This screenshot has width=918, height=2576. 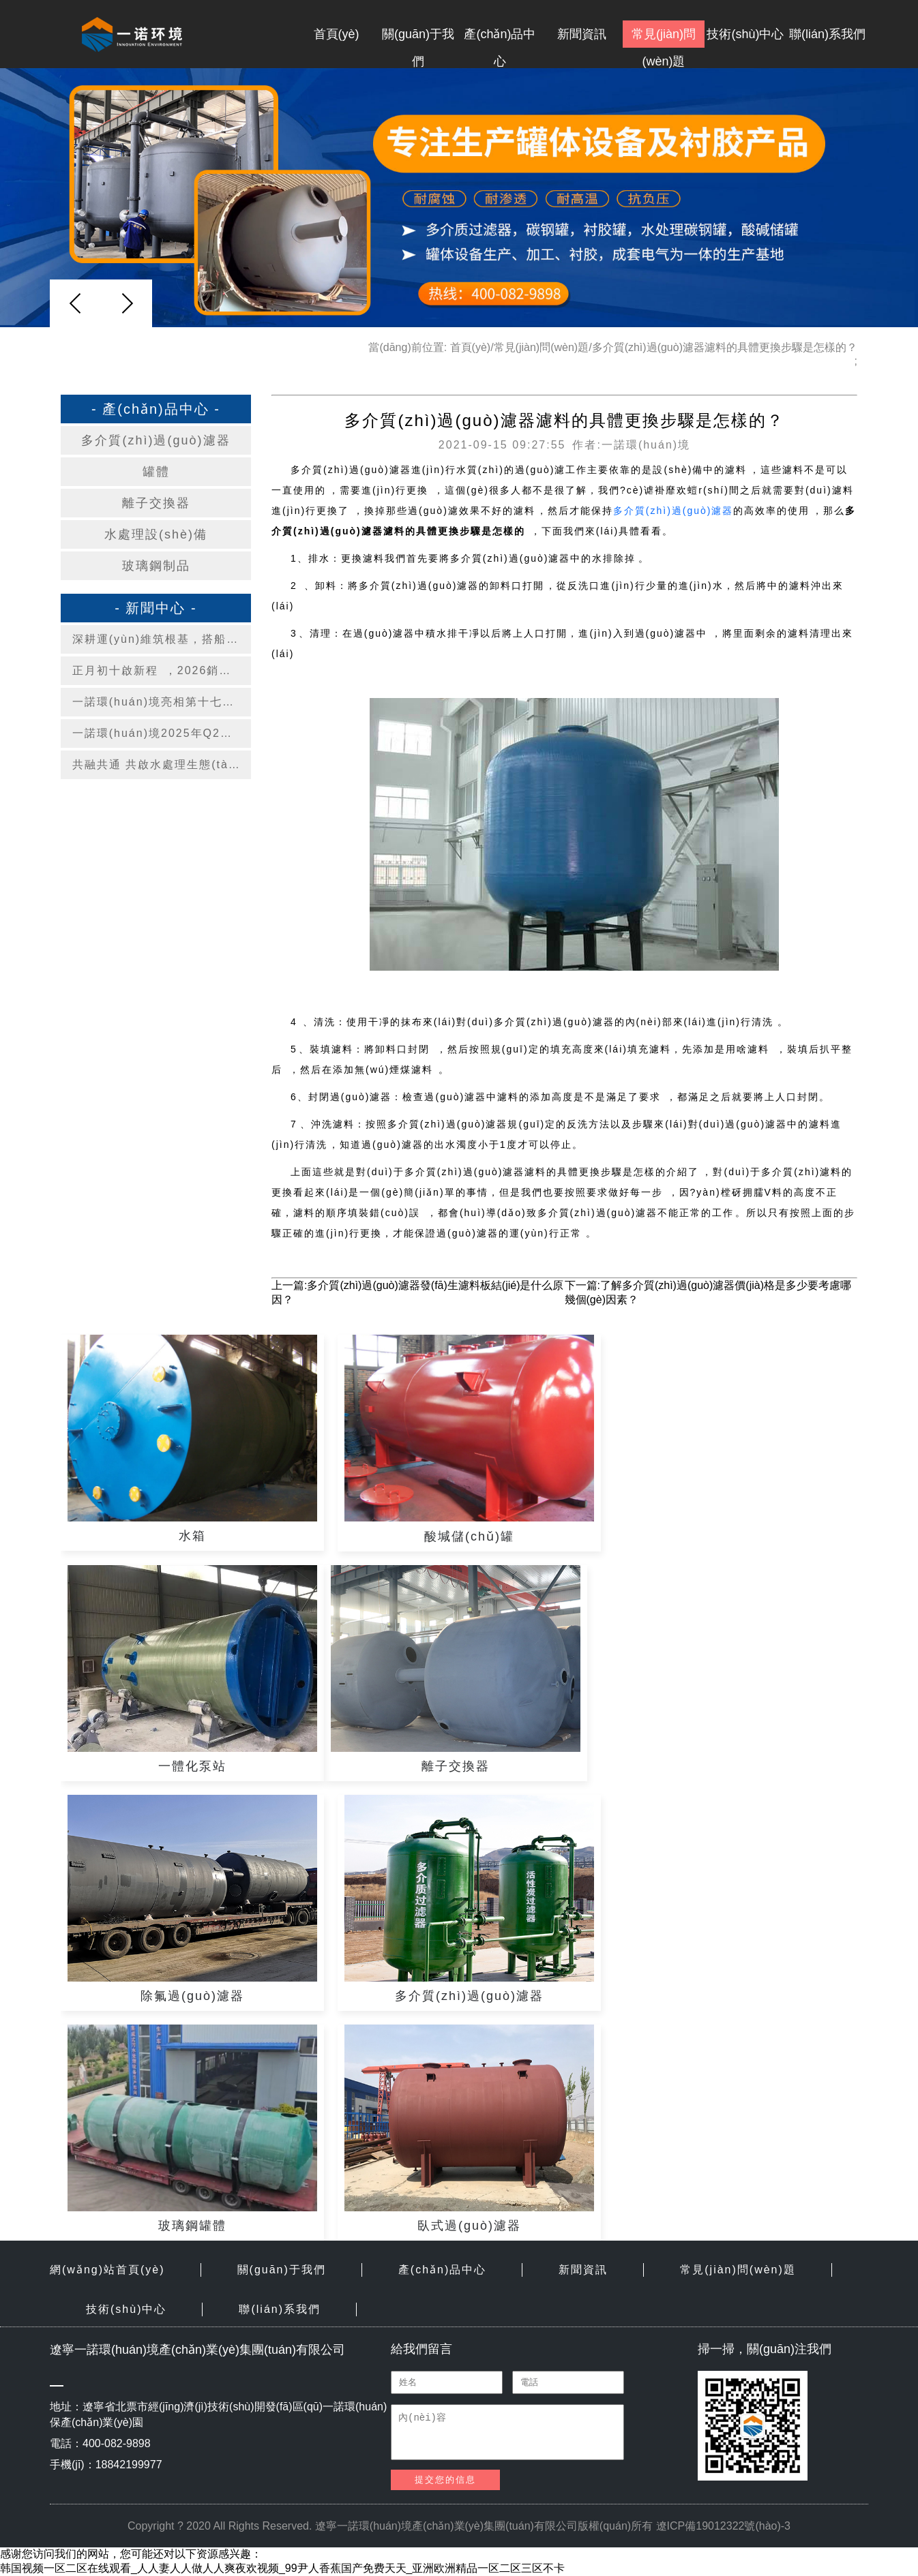 What do you see at coordinates (724, 347) in the screenshot?
I see `多介質(zhì)過(guò)濾器濾料的具體更換步驟是怎樣的？` at bounding box center [724, 347].